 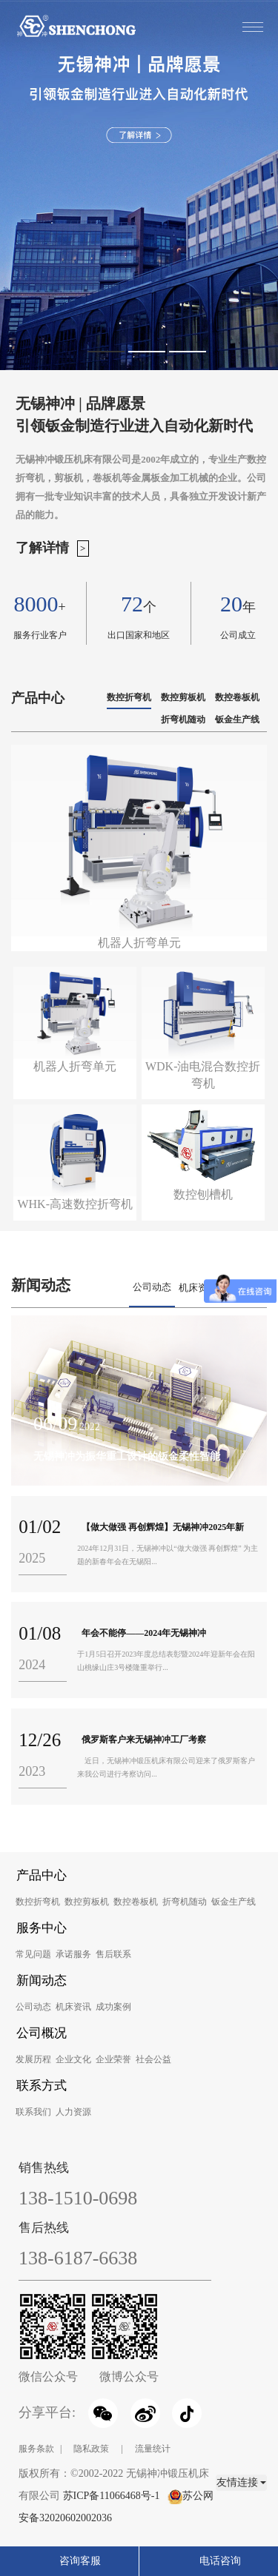 What do you see at coordinates (183, 697) in the screenshot?
I see `数控剪板机` at bounding box center [183, 697].